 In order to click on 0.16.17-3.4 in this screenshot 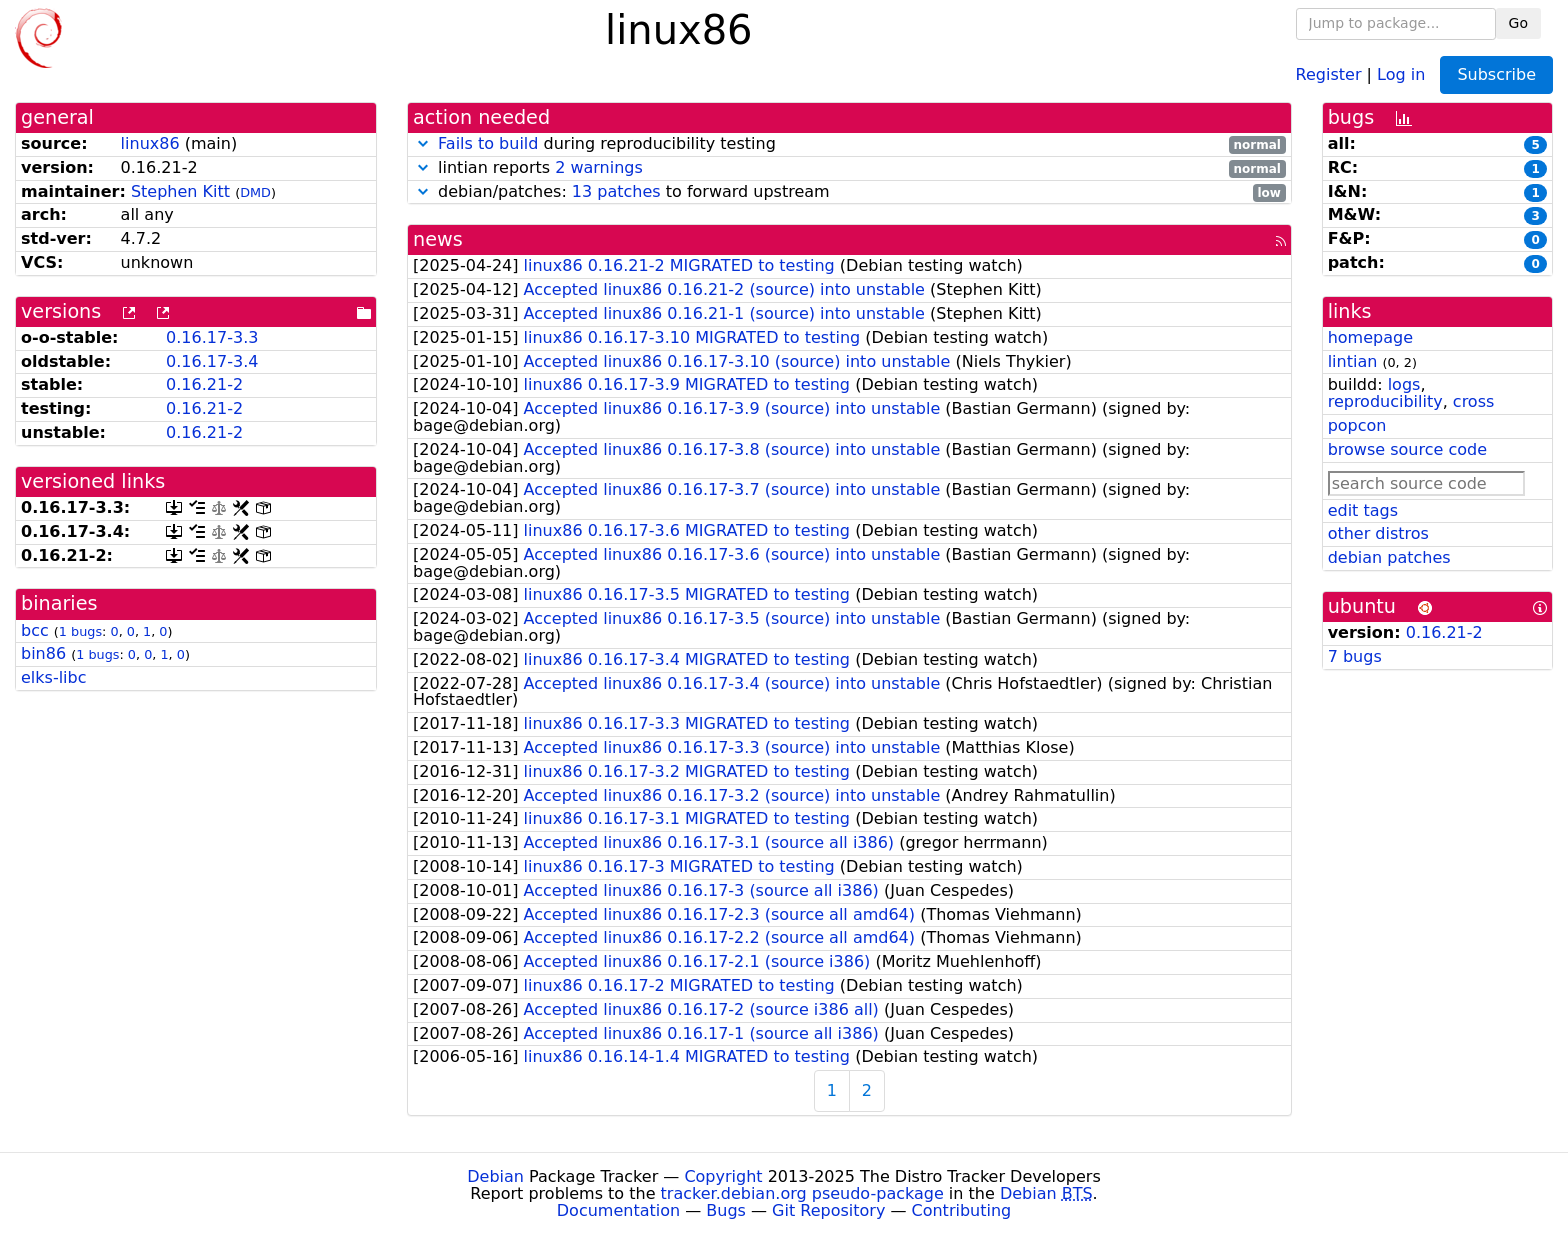, I will do `click(212, 361)`.